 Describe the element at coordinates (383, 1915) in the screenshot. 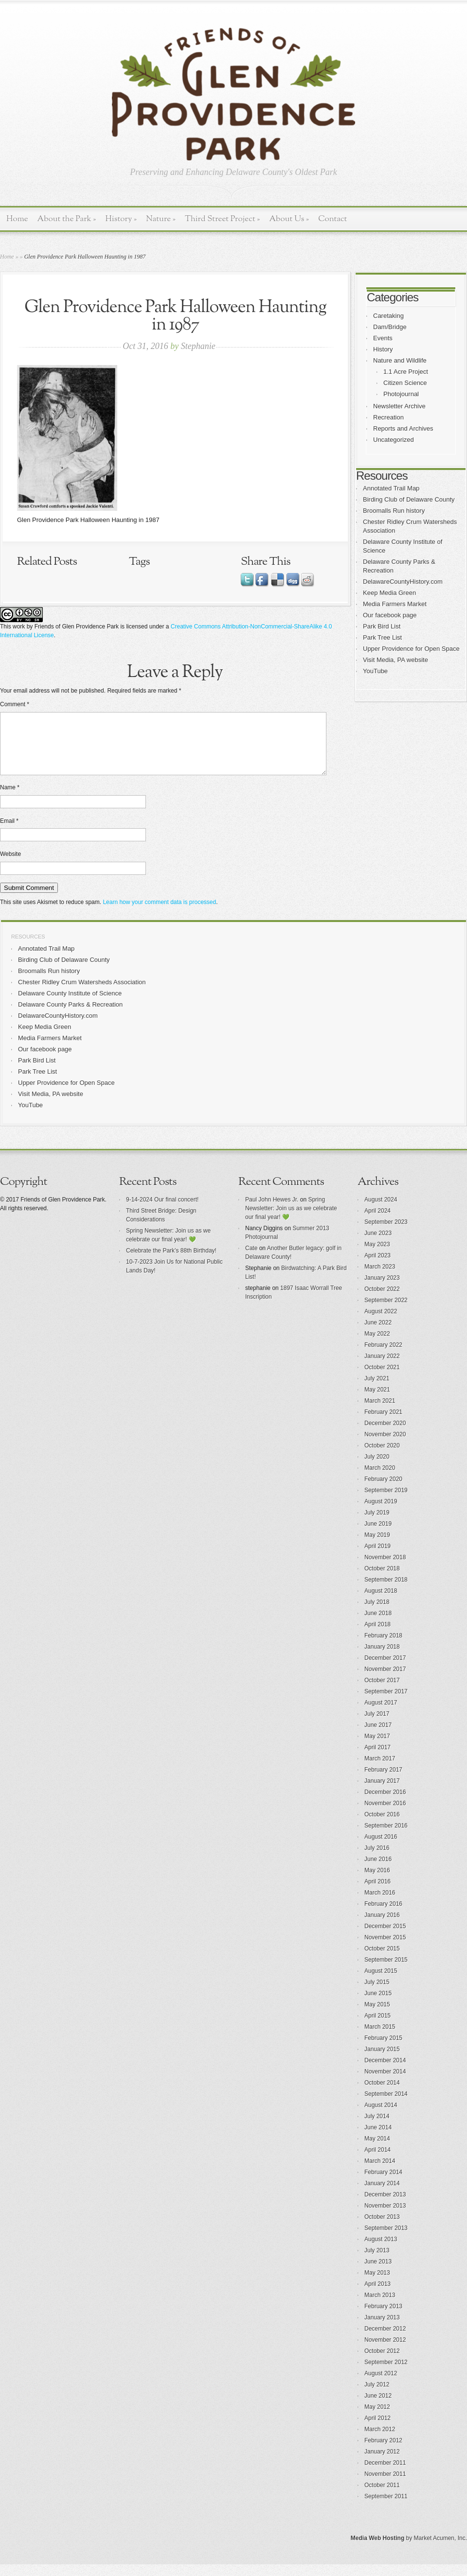

I see `February 2016` at that location.